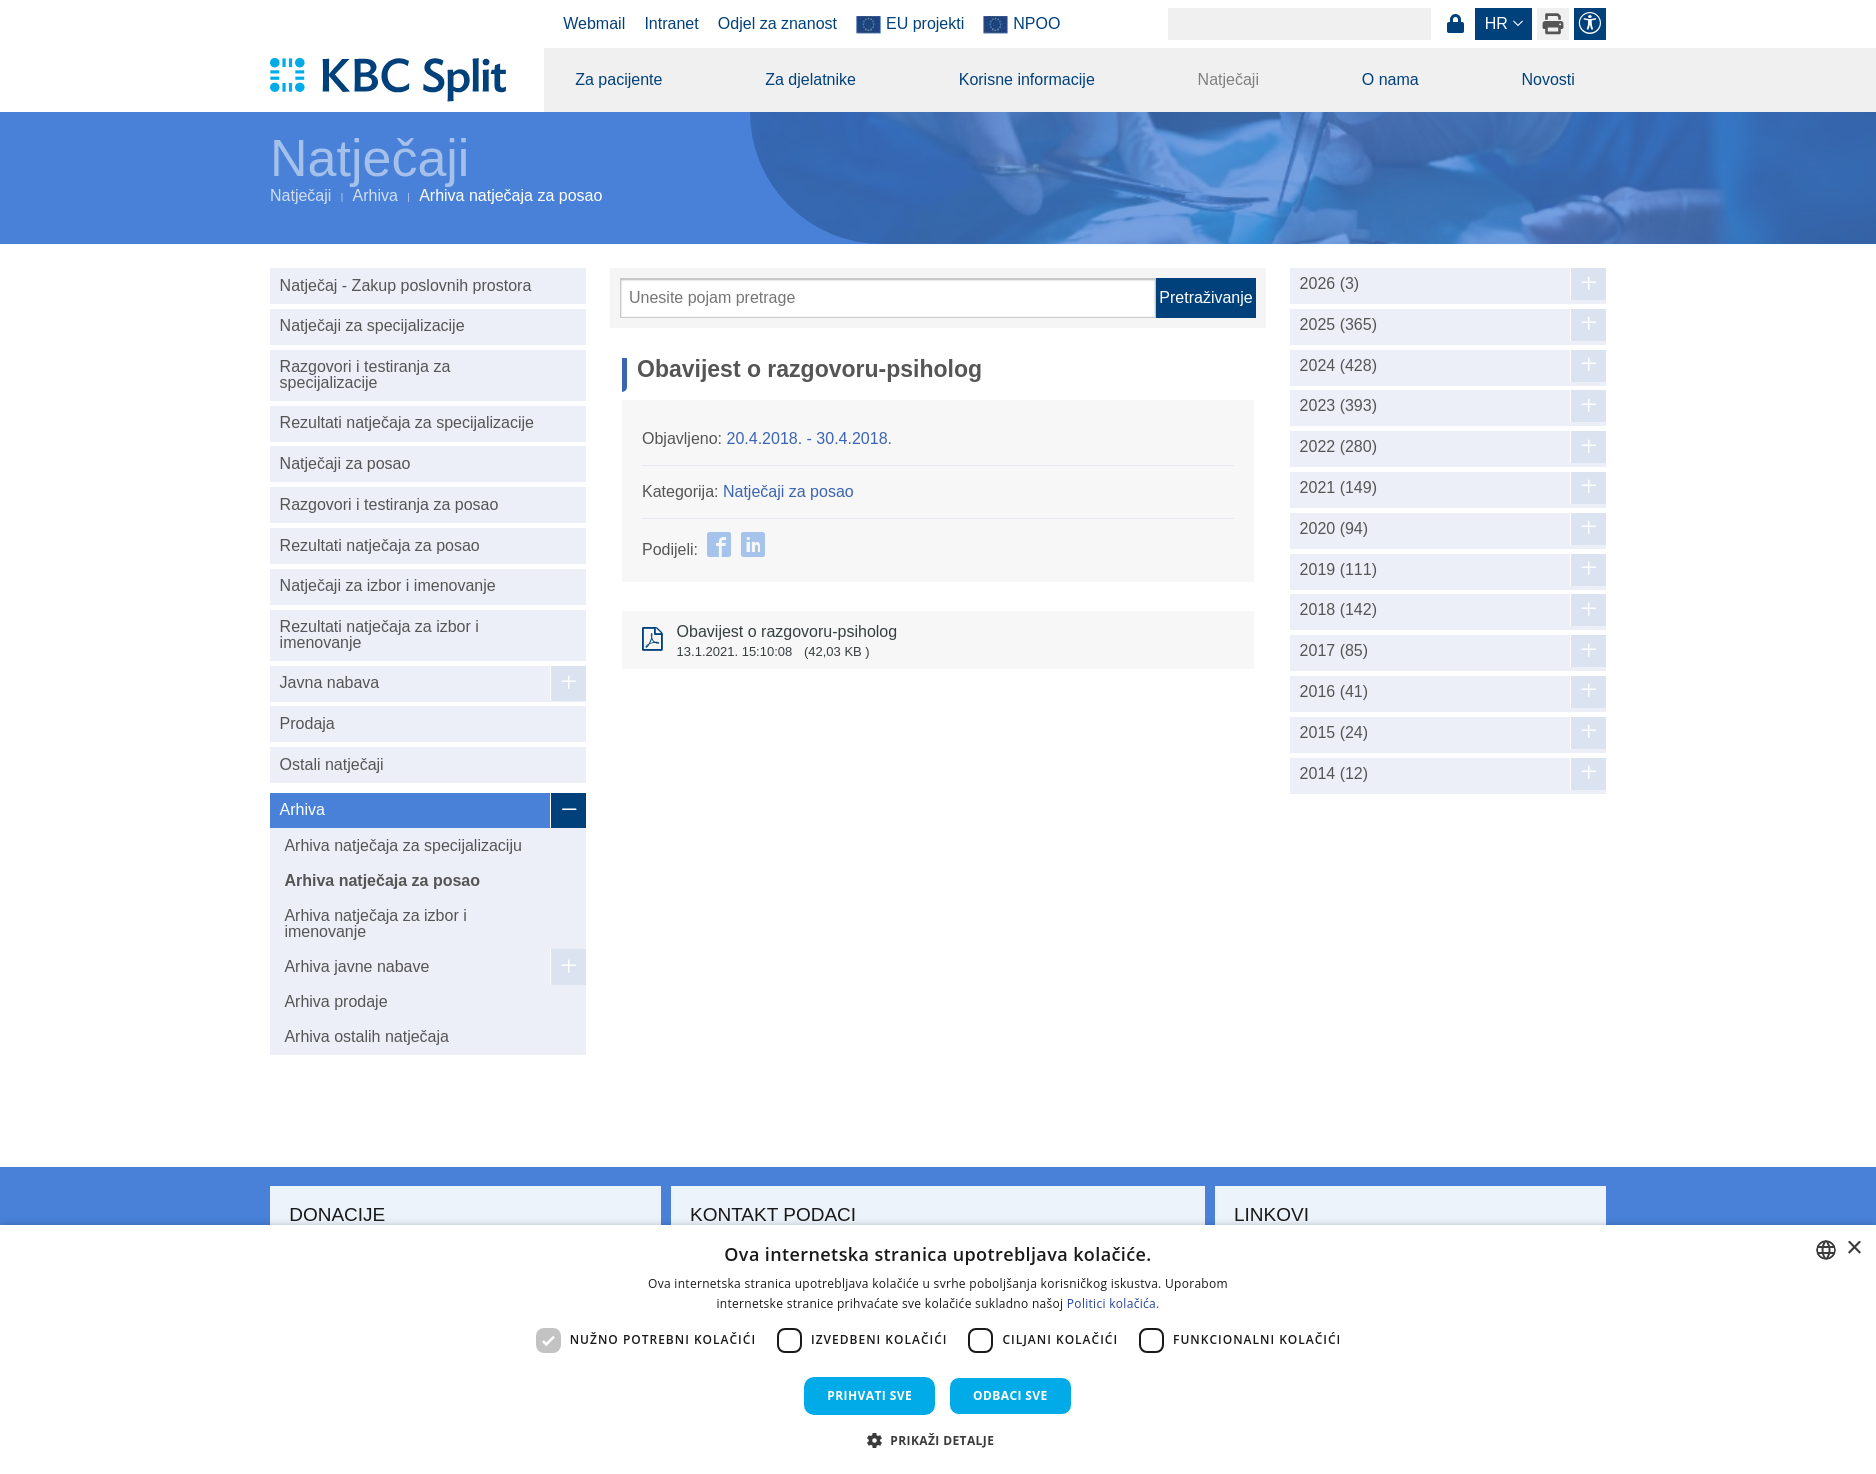 This screenshot has width=1876, height=1474. What do you see at coordinates (335, 1001) in the screenshot?
I see `Arhiva prodaje` at bounding box center [335, 1001].